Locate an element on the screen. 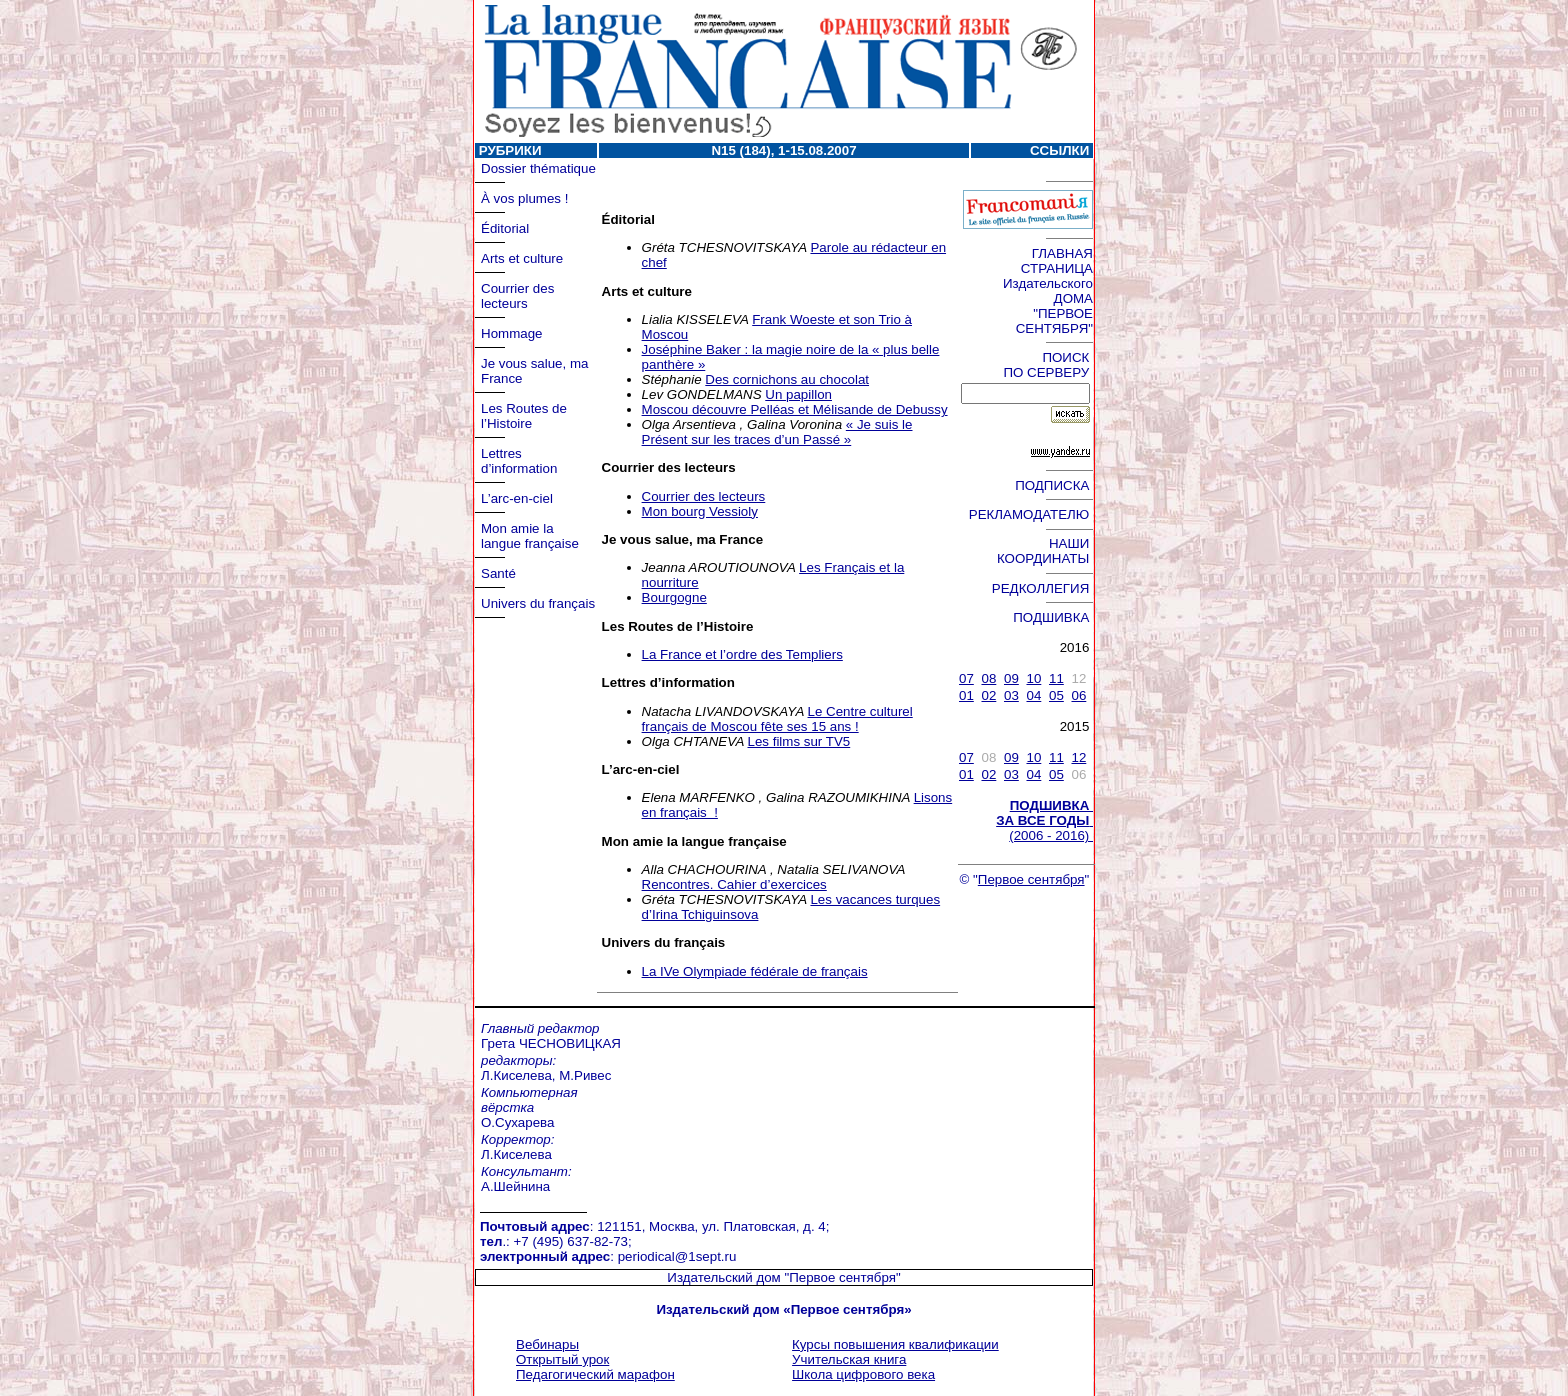 The height and width of the screenshot is (1396, 1568). Les films sur TV5 is located at coordinates (799, 741).